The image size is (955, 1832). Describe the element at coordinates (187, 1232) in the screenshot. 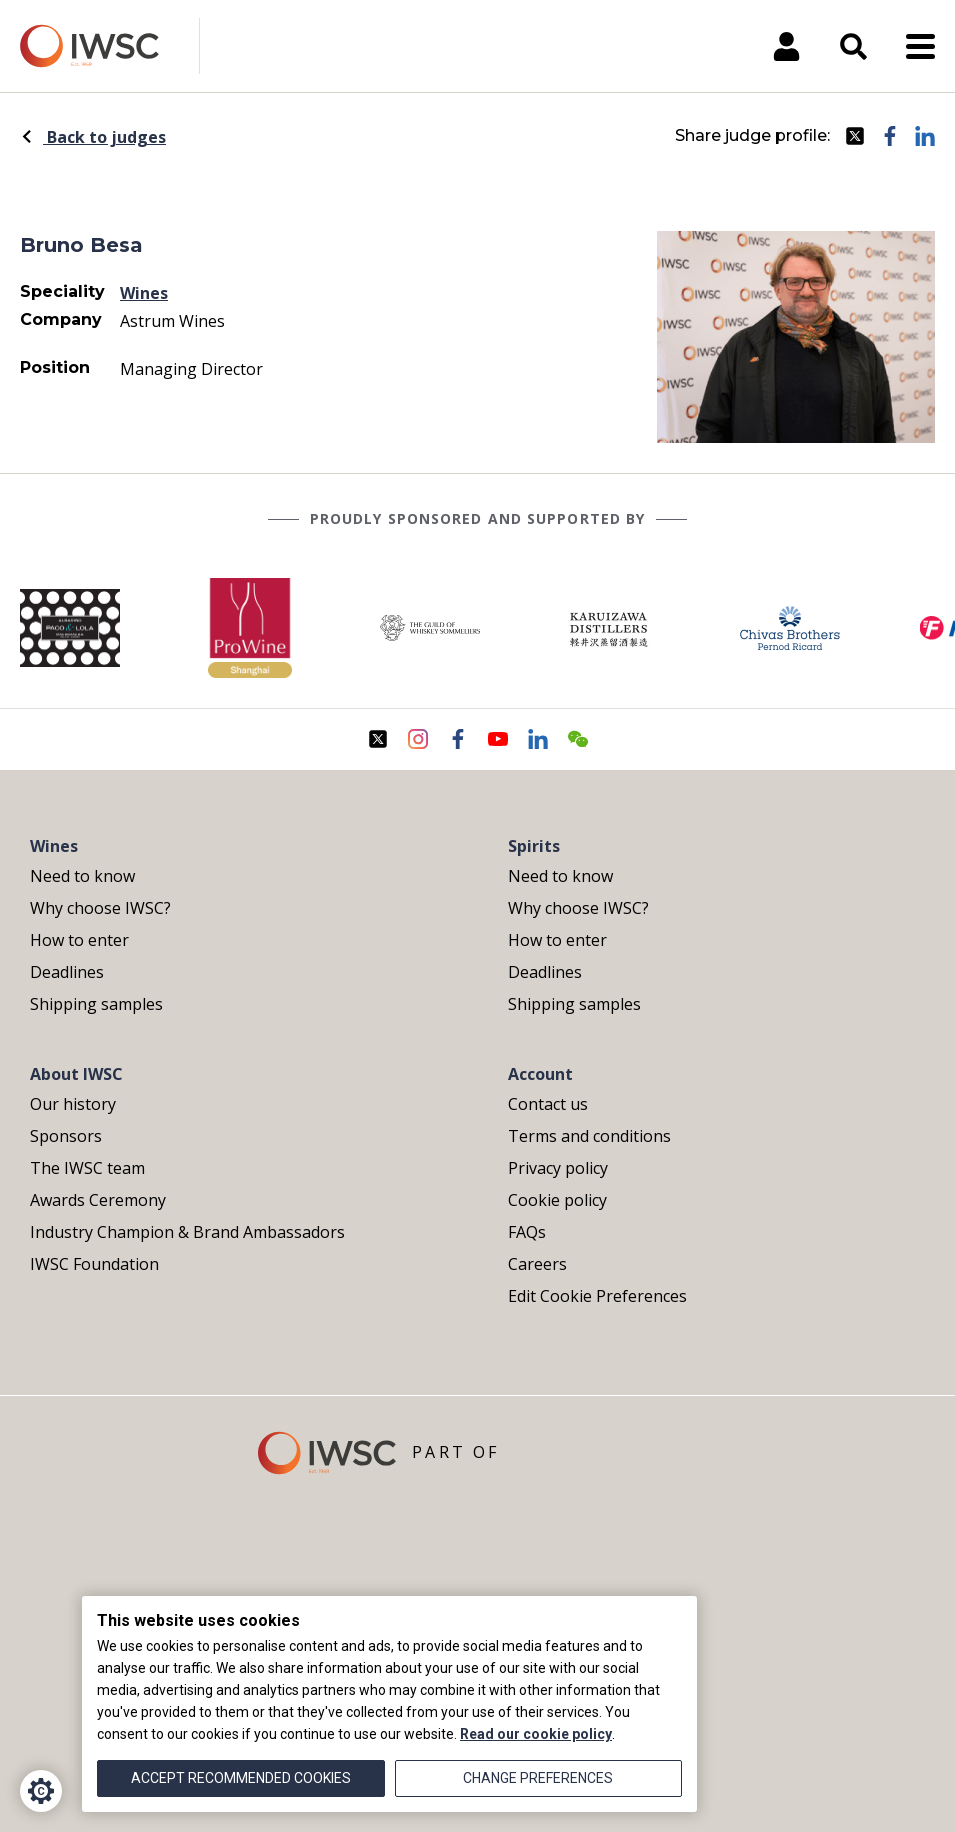

I see `Industry Champion & Brand Ambassadors [menuitem]` at that location.